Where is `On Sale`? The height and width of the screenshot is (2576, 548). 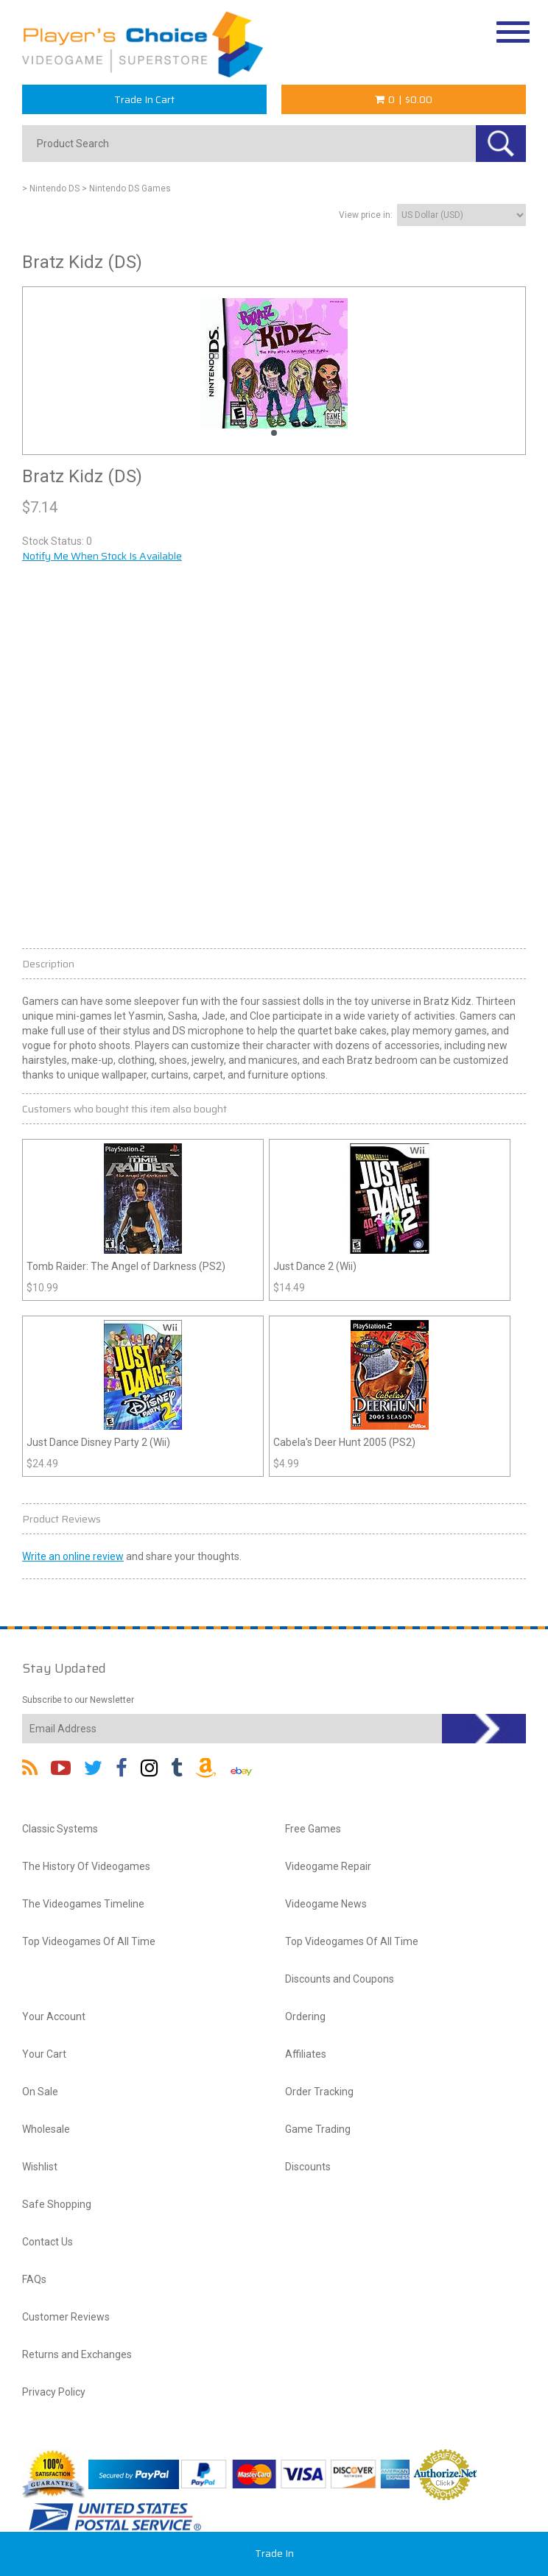 On Sale is located at coordinates (40, 2091).